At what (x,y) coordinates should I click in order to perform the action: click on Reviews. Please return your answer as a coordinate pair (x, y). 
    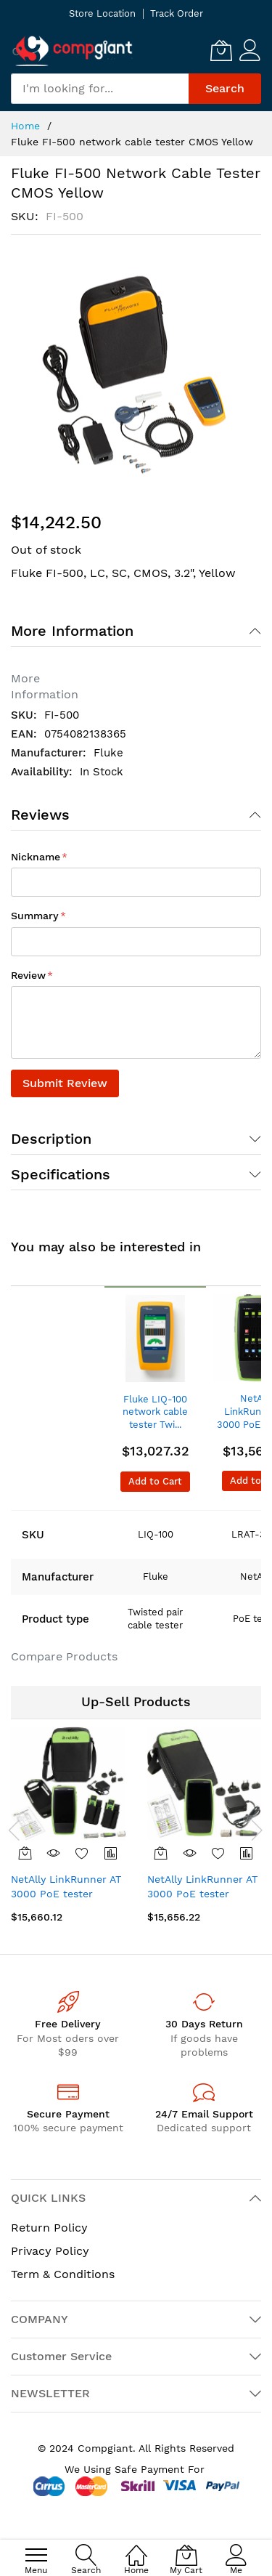
    Looking at the image, I should click on (40, 814).